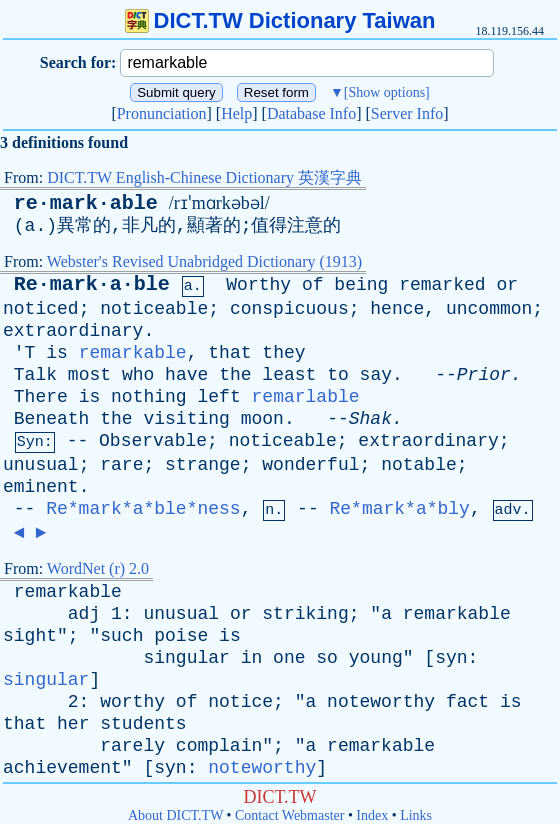 This screenshot has width=560, height=824. Describe the element at coordinates (132, 746) in the screenshot. I see `rarely` at that location.